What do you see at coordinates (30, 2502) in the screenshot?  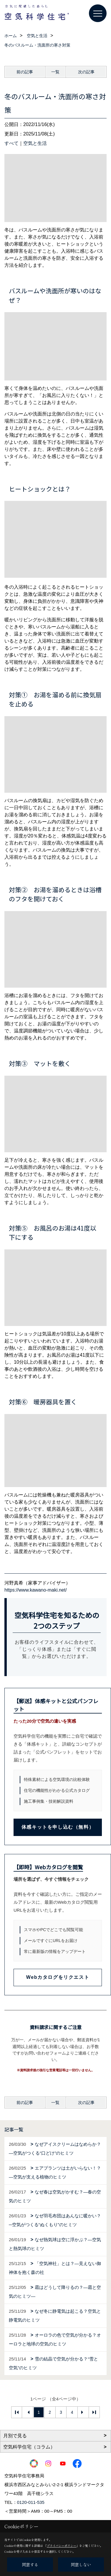 I see `0120-011-535` at bounding box center [30, 2502].